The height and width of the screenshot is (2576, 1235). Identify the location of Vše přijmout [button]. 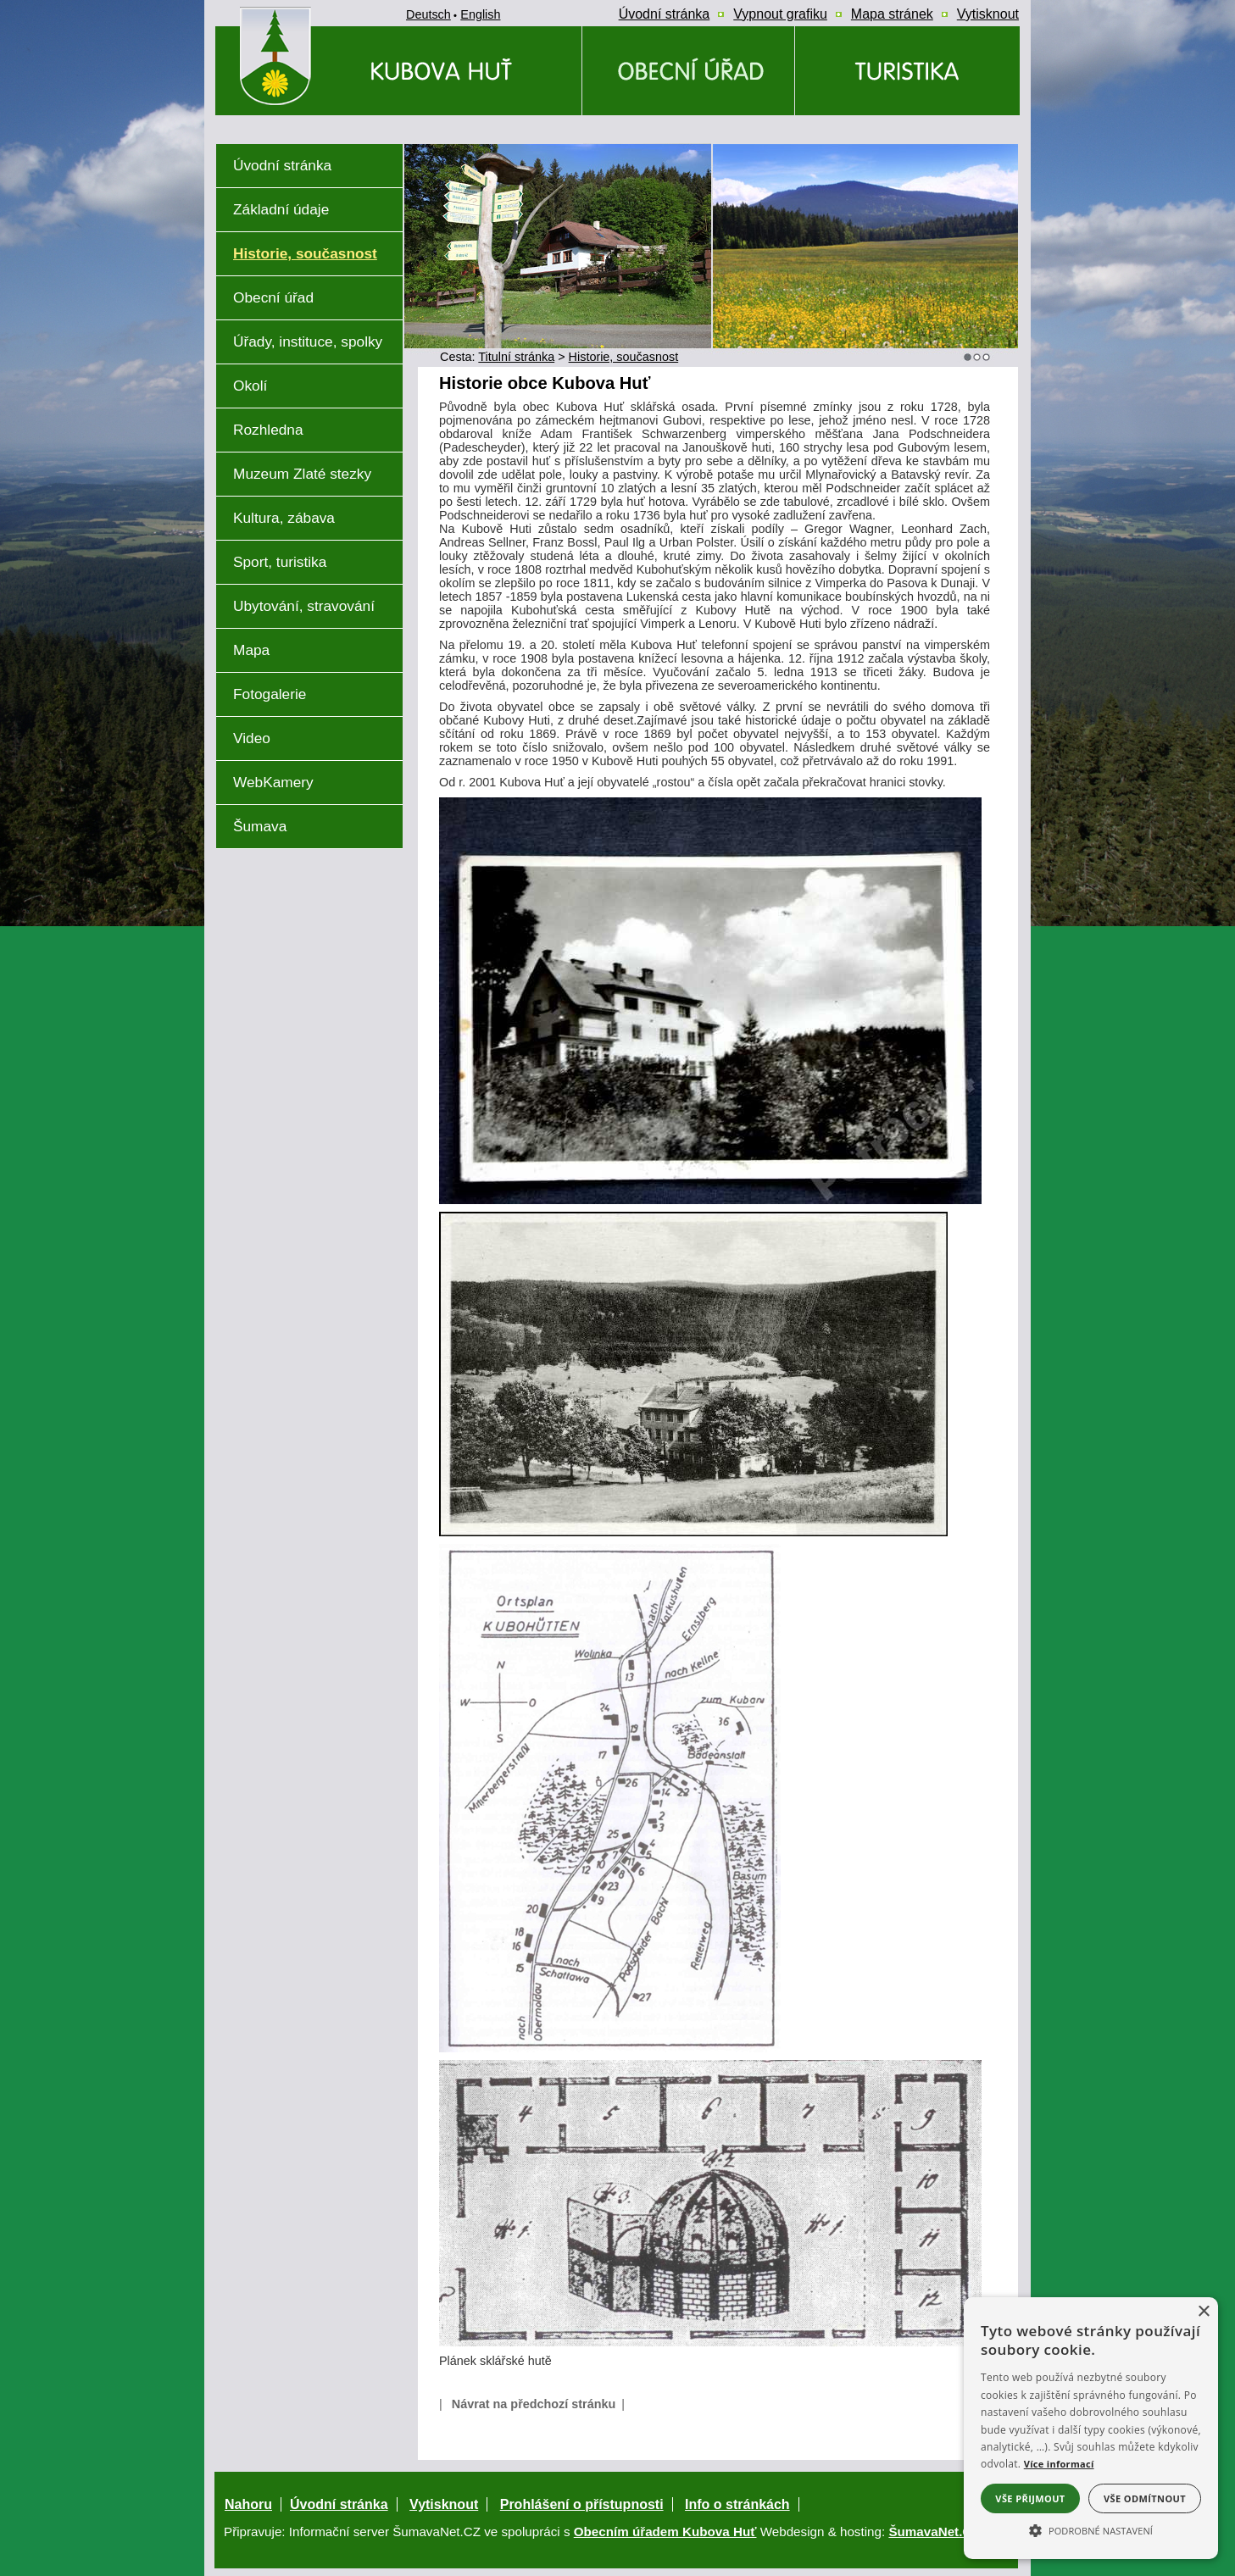
(1030, 2498).